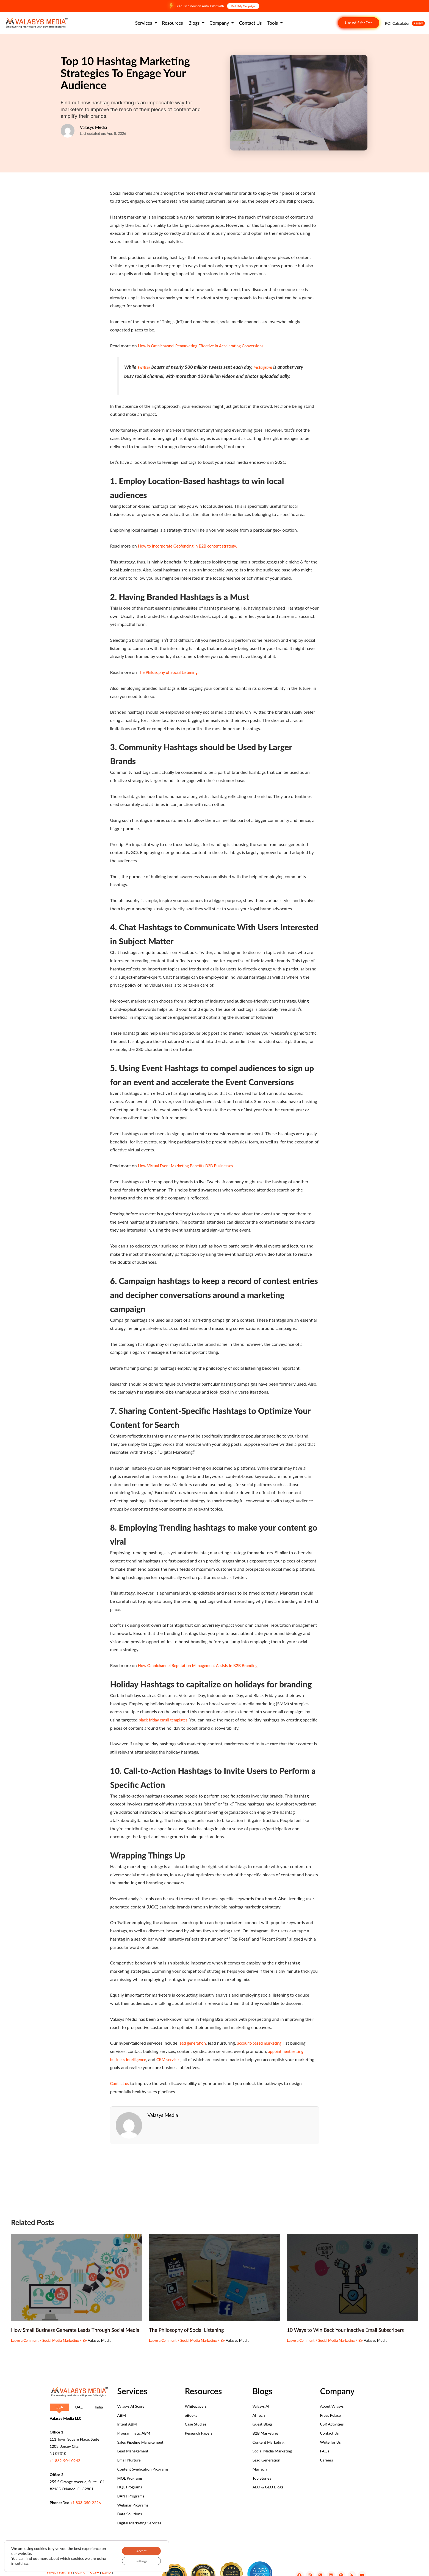  What do you see at coordinates (85, 2502) in the screenshot?
I see `+1 833-350-2226` at bounding box center [85, 2502].